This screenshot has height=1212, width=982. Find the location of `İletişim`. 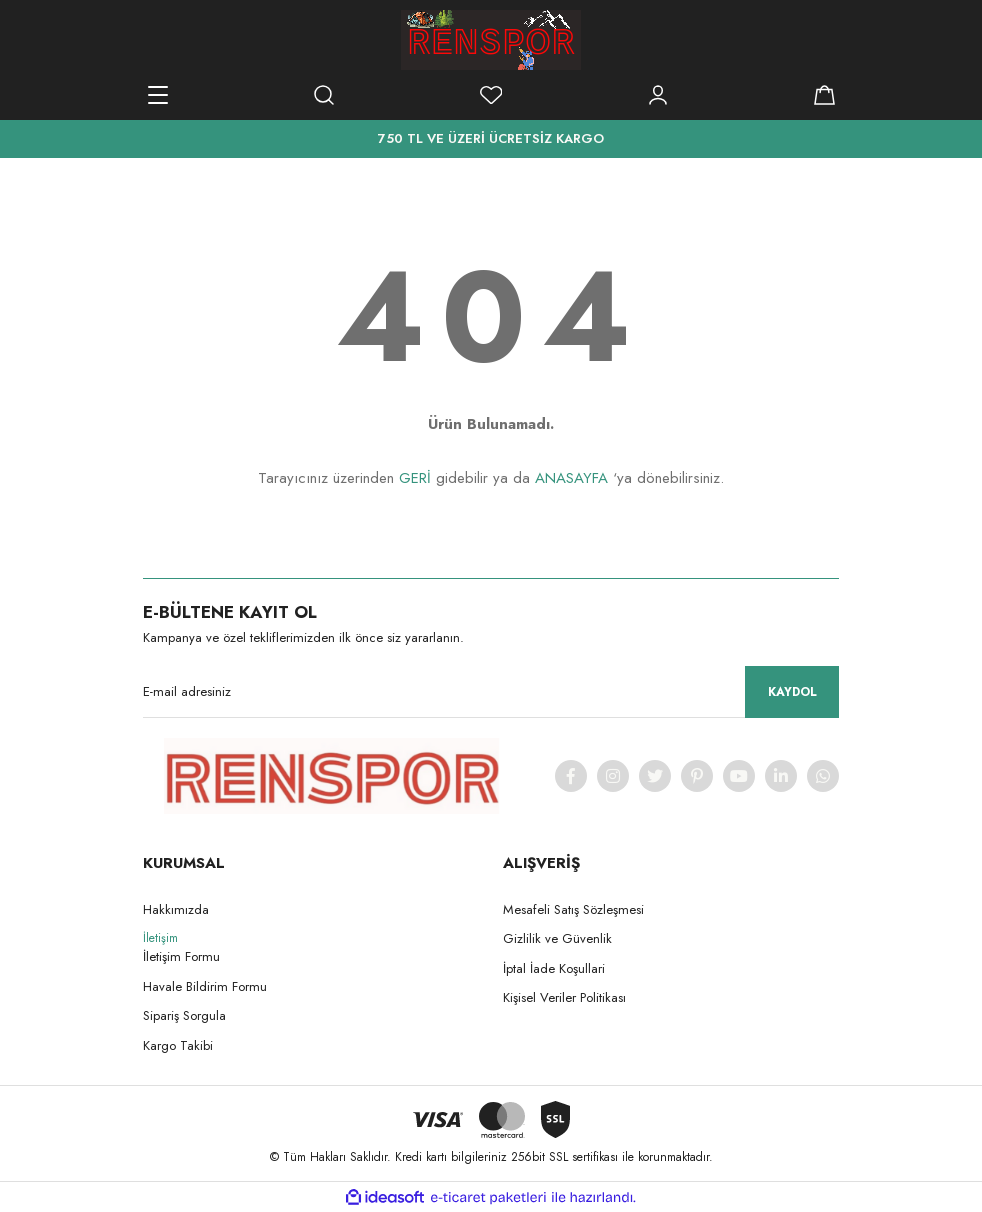

İletişim is located at coordinates (160, 938).